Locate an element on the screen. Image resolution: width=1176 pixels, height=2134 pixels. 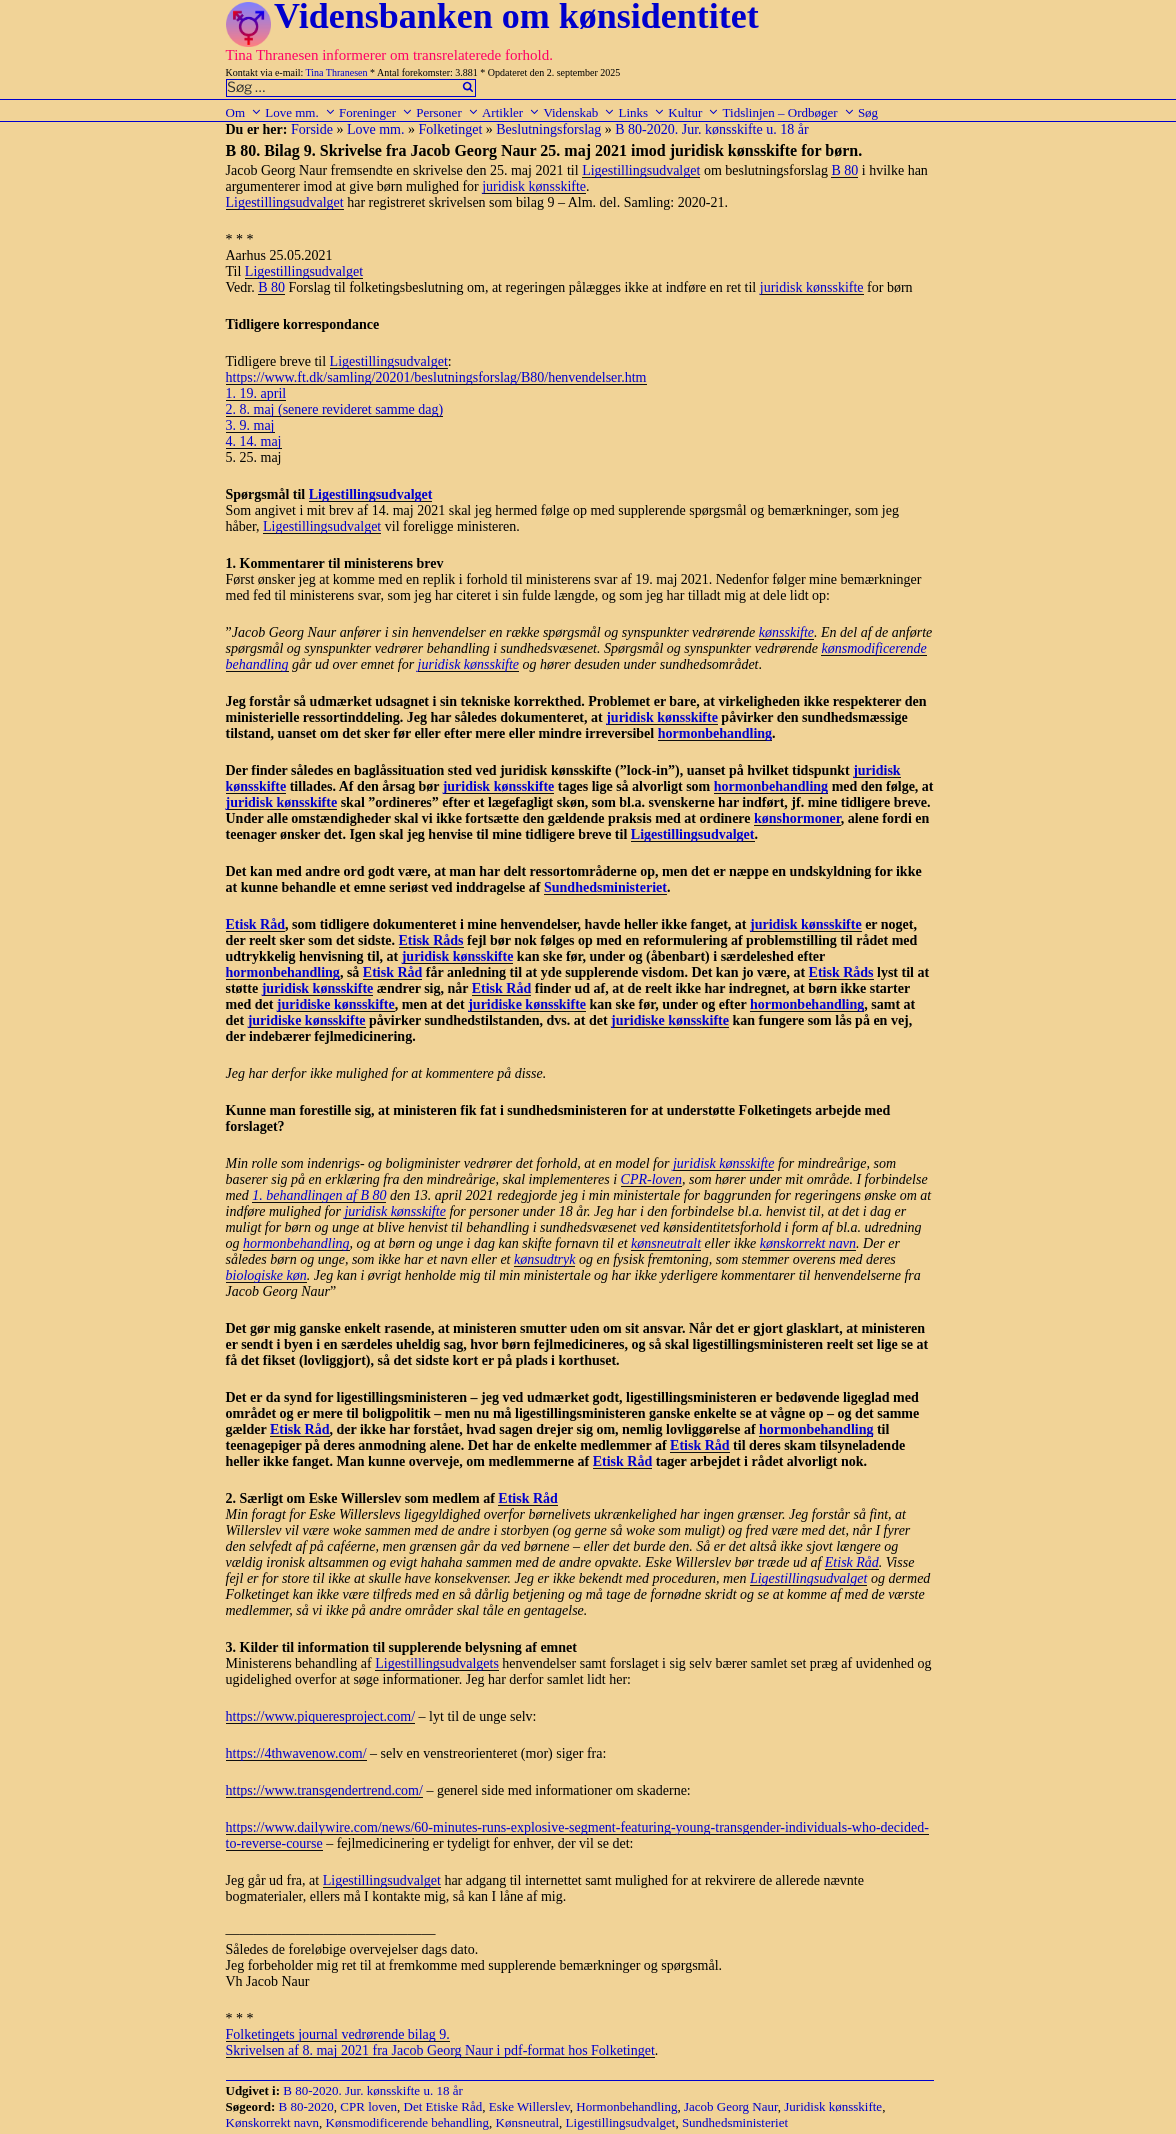
1. behandlingen af B 80 is located at coordinates (319, 1195).